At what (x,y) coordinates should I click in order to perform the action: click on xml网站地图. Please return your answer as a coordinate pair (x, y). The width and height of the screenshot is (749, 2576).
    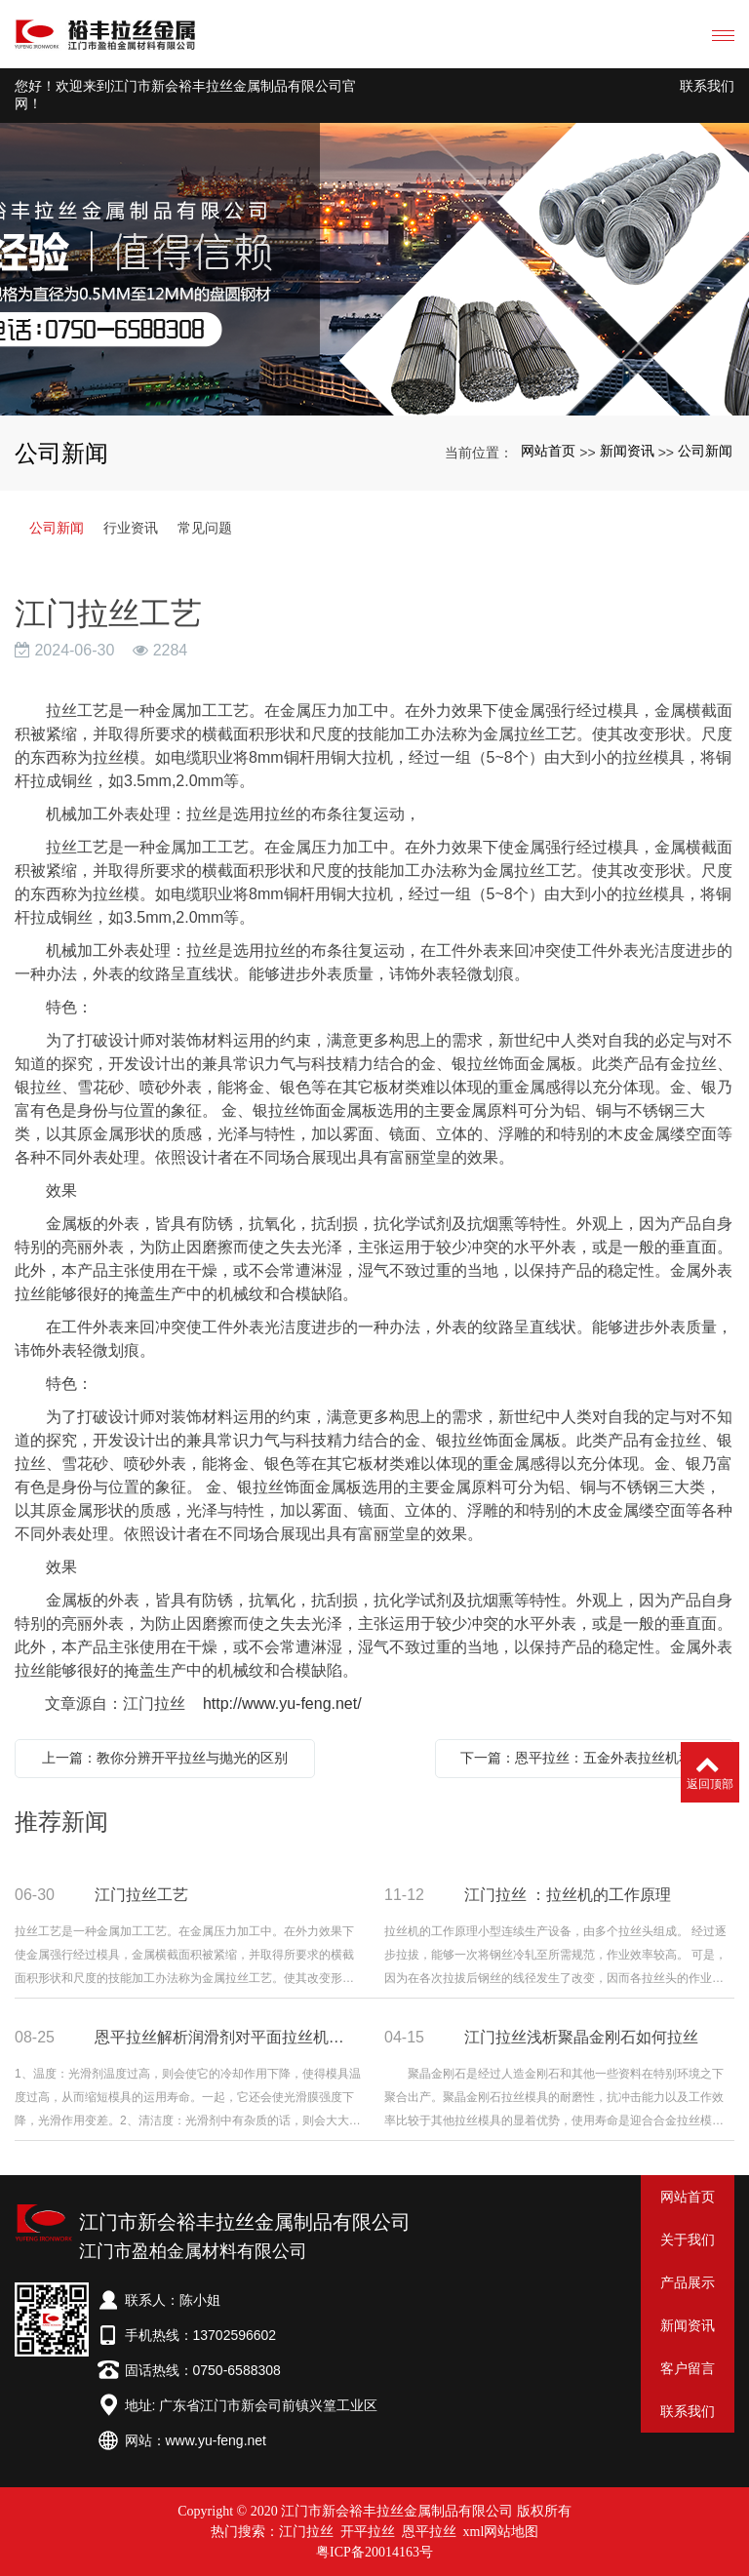
    Looking at the image, I should click on (501, 2531).